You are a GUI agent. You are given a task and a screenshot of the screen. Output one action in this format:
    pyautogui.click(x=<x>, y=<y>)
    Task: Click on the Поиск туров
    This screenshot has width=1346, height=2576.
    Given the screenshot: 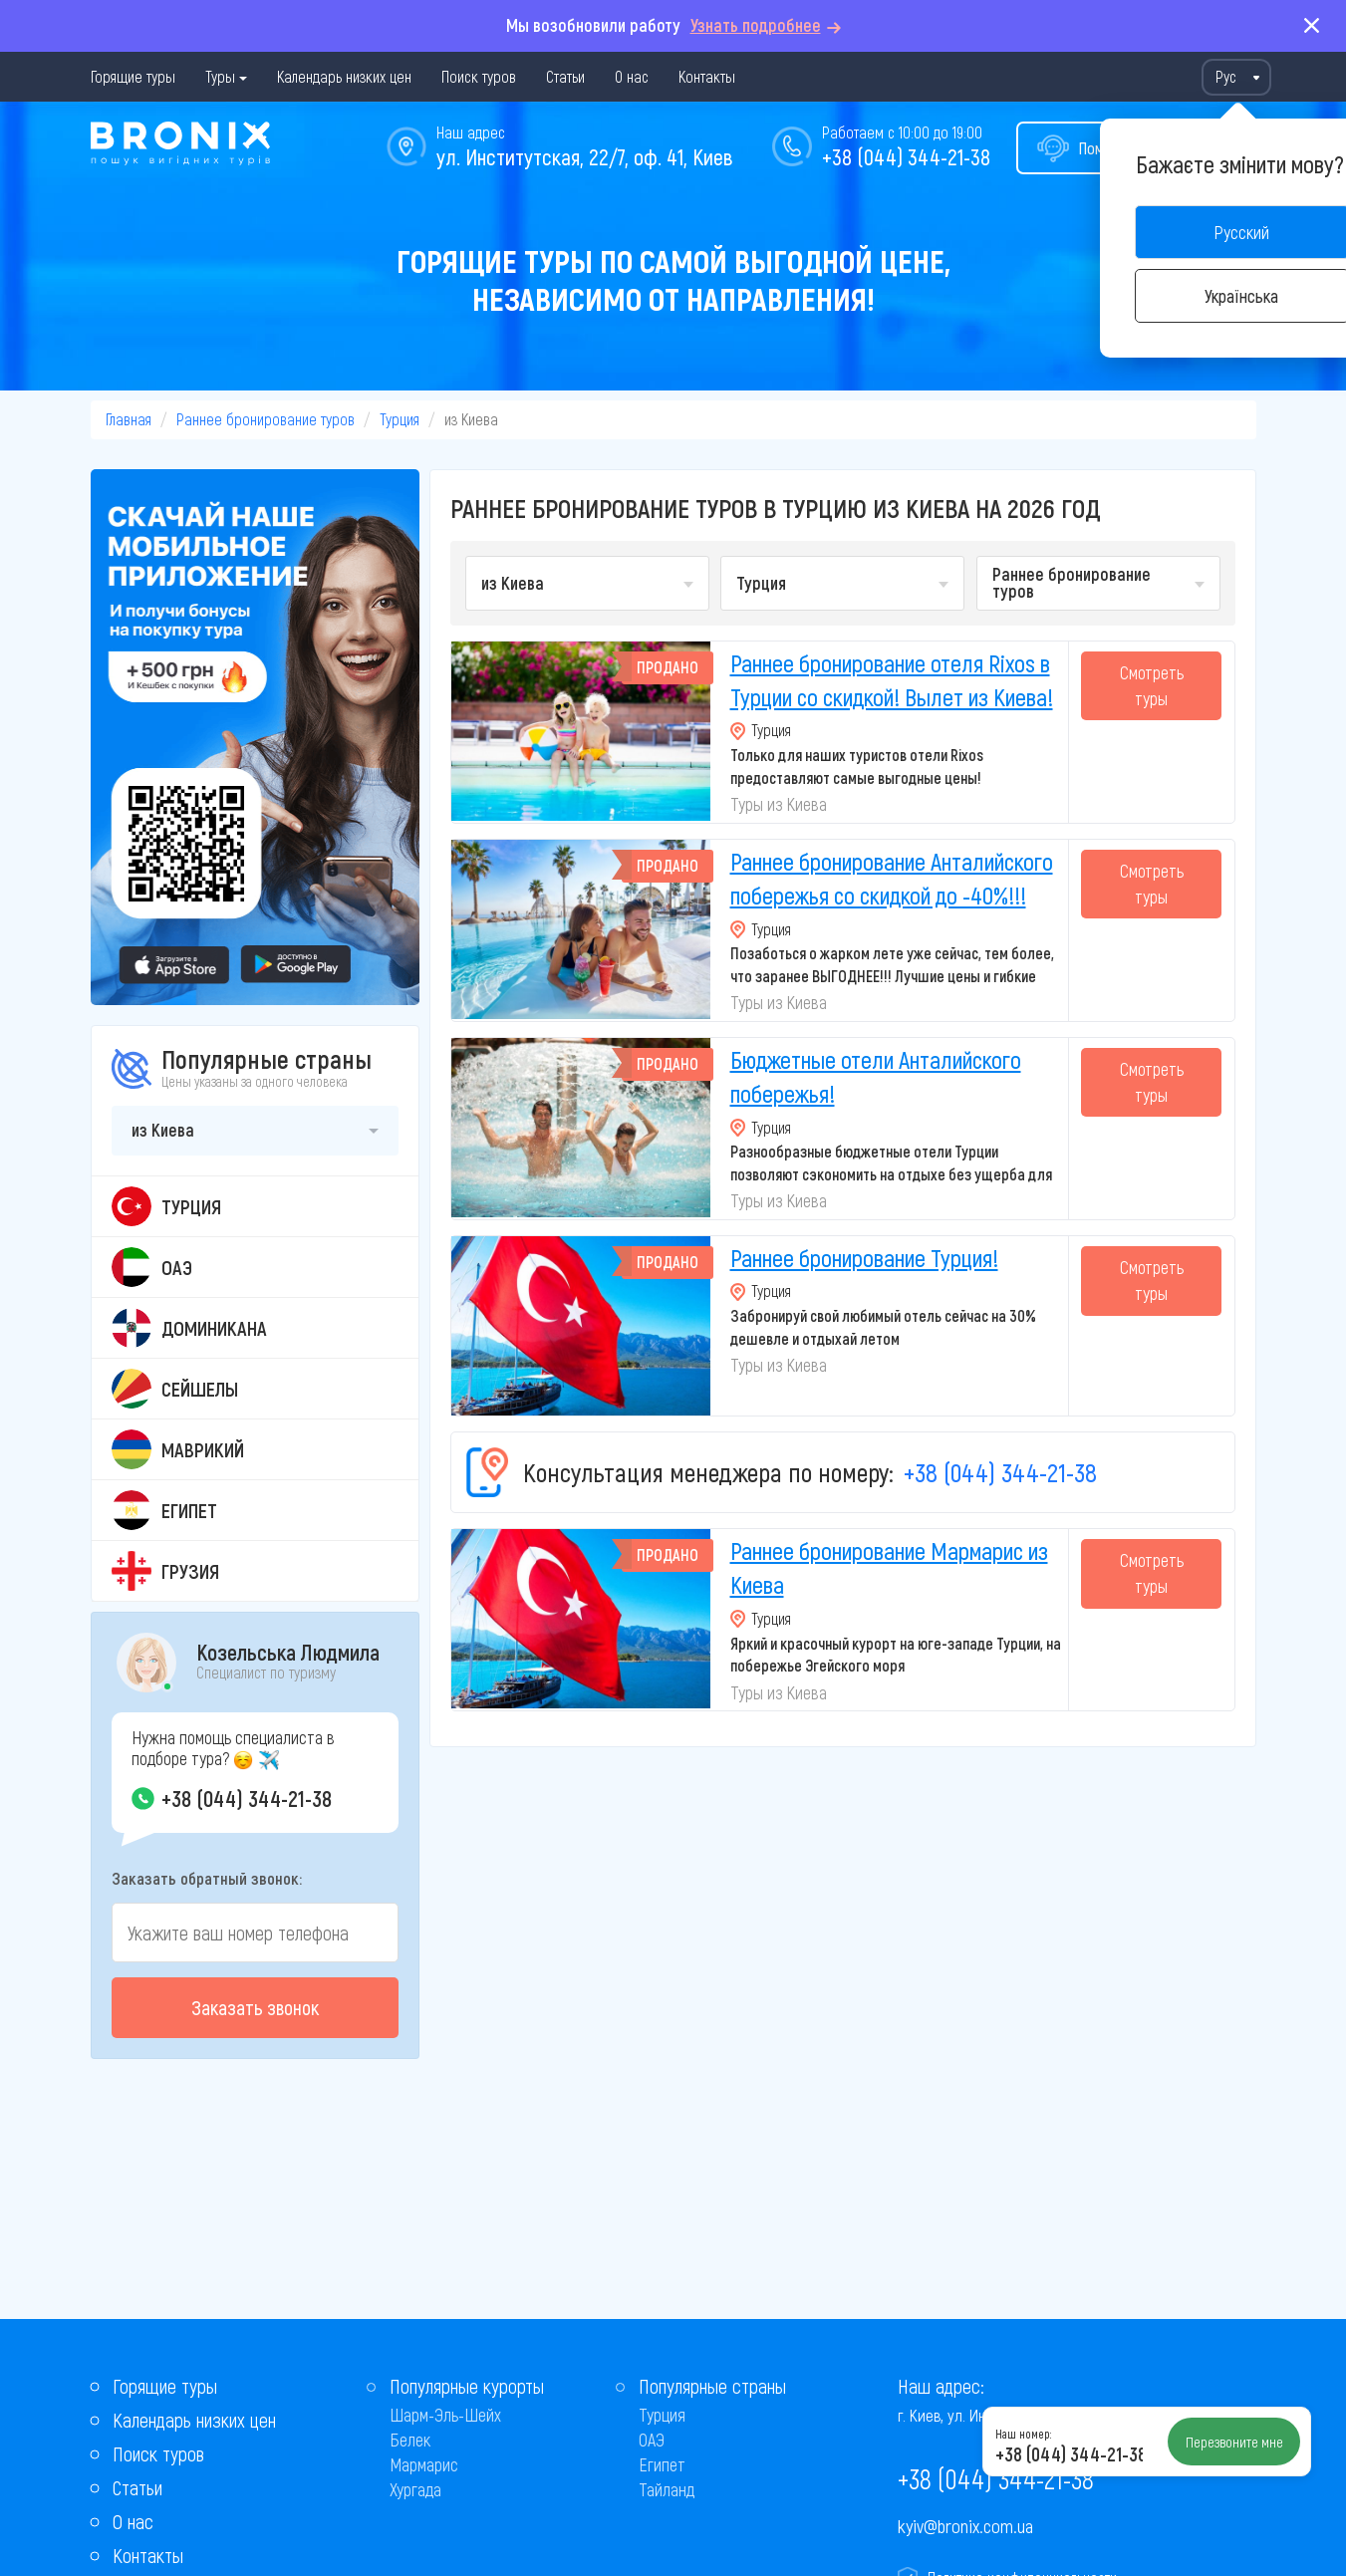 What is the action you would take?
    pyautogui.click(x=478, y=76)
    